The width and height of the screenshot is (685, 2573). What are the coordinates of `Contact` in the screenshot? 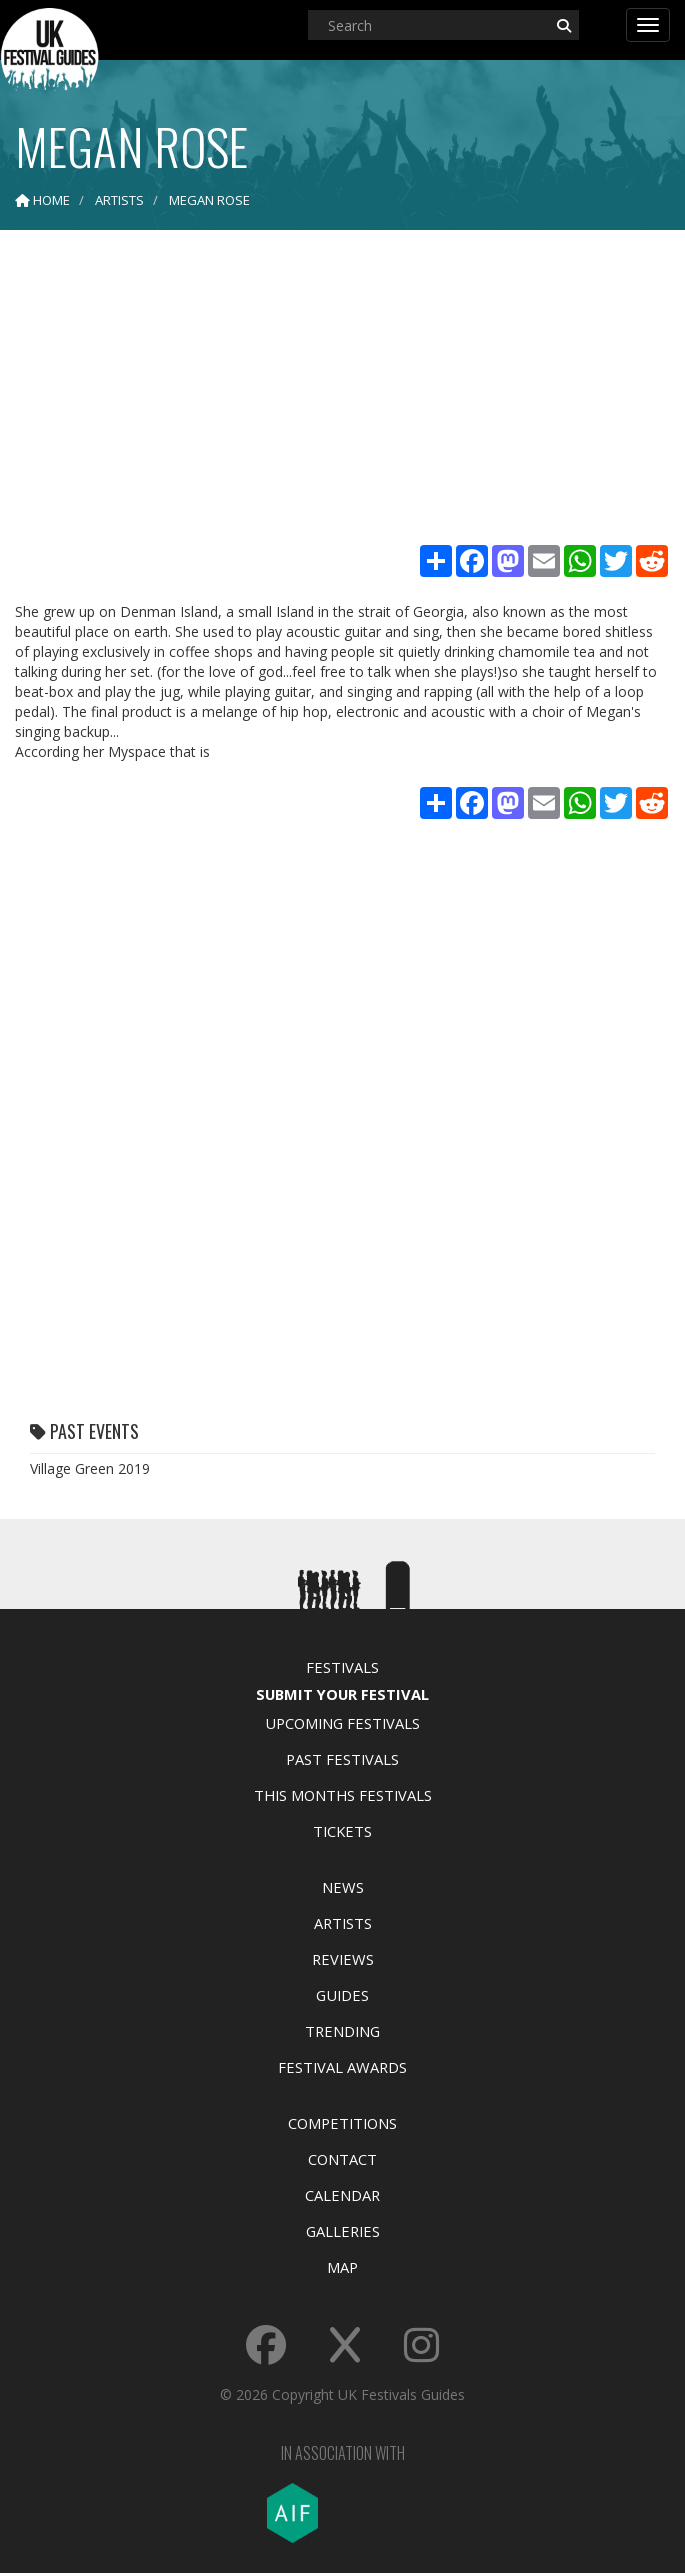 It's located at (342, 2159).